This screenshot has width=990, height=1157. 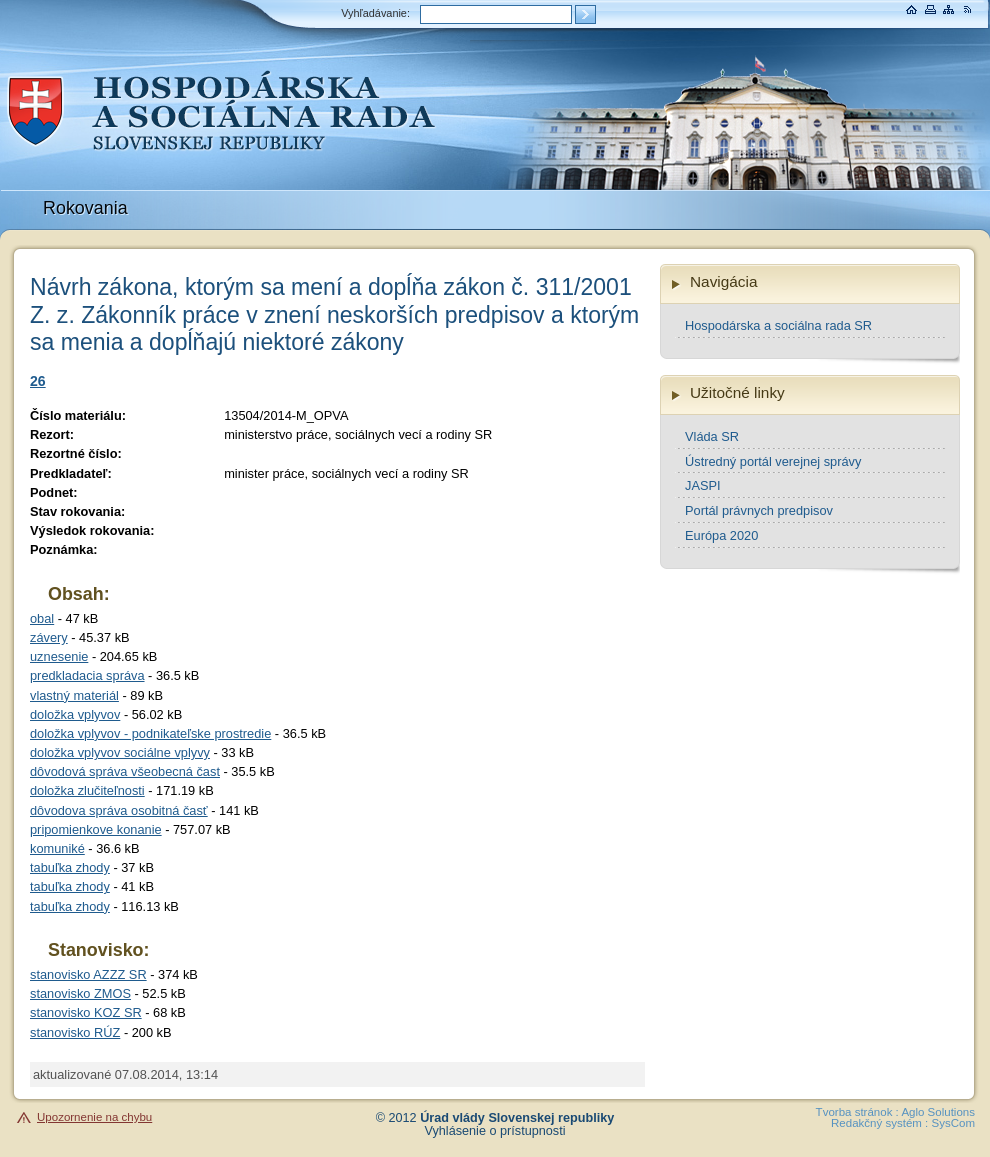 What do you see at coordinates (59, 656) in the screenshot?
I see `uznesenie` at bounding box center [59, 656].